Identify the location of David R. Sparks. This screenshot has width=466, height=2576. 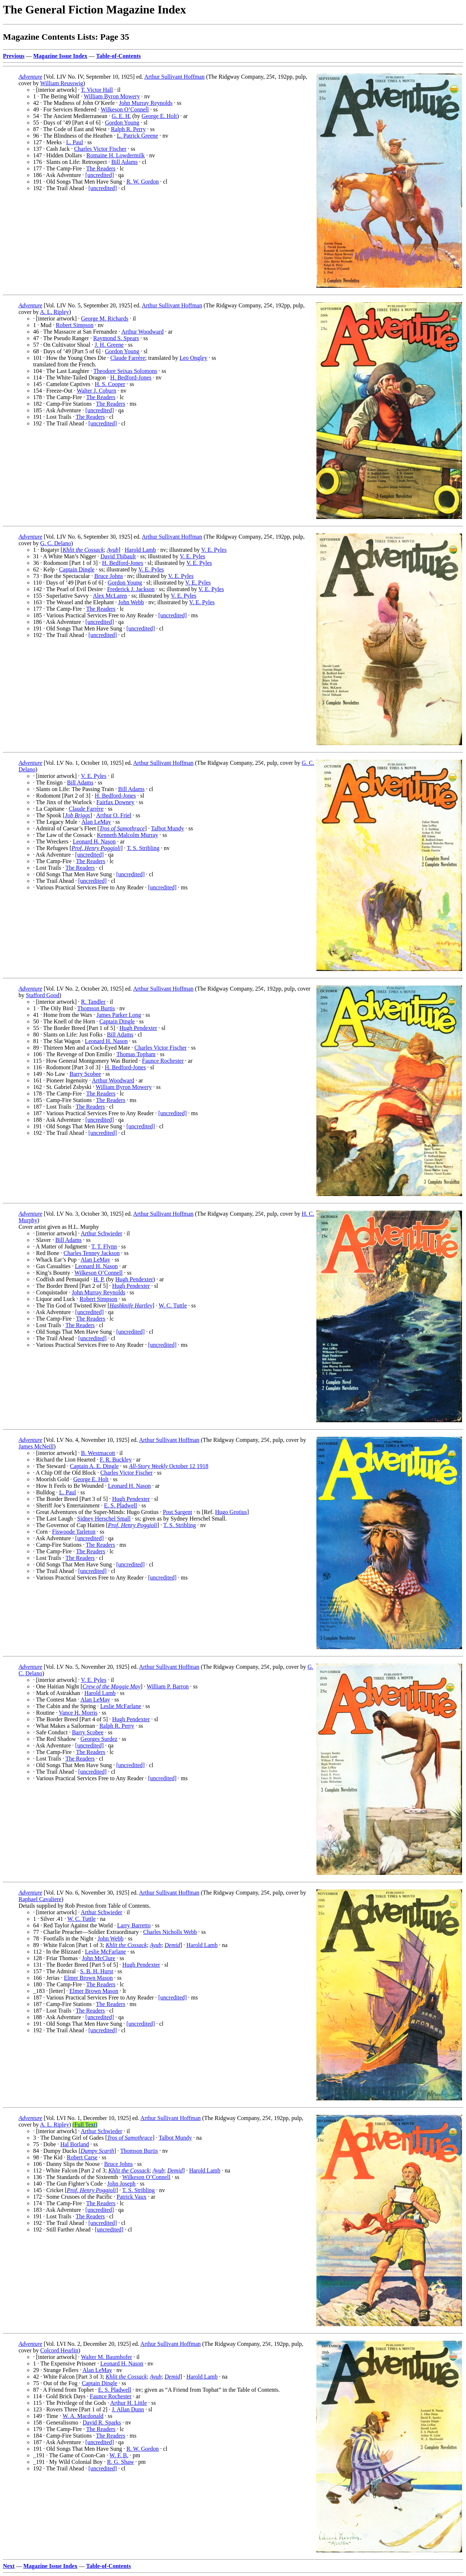
(102, 2422).